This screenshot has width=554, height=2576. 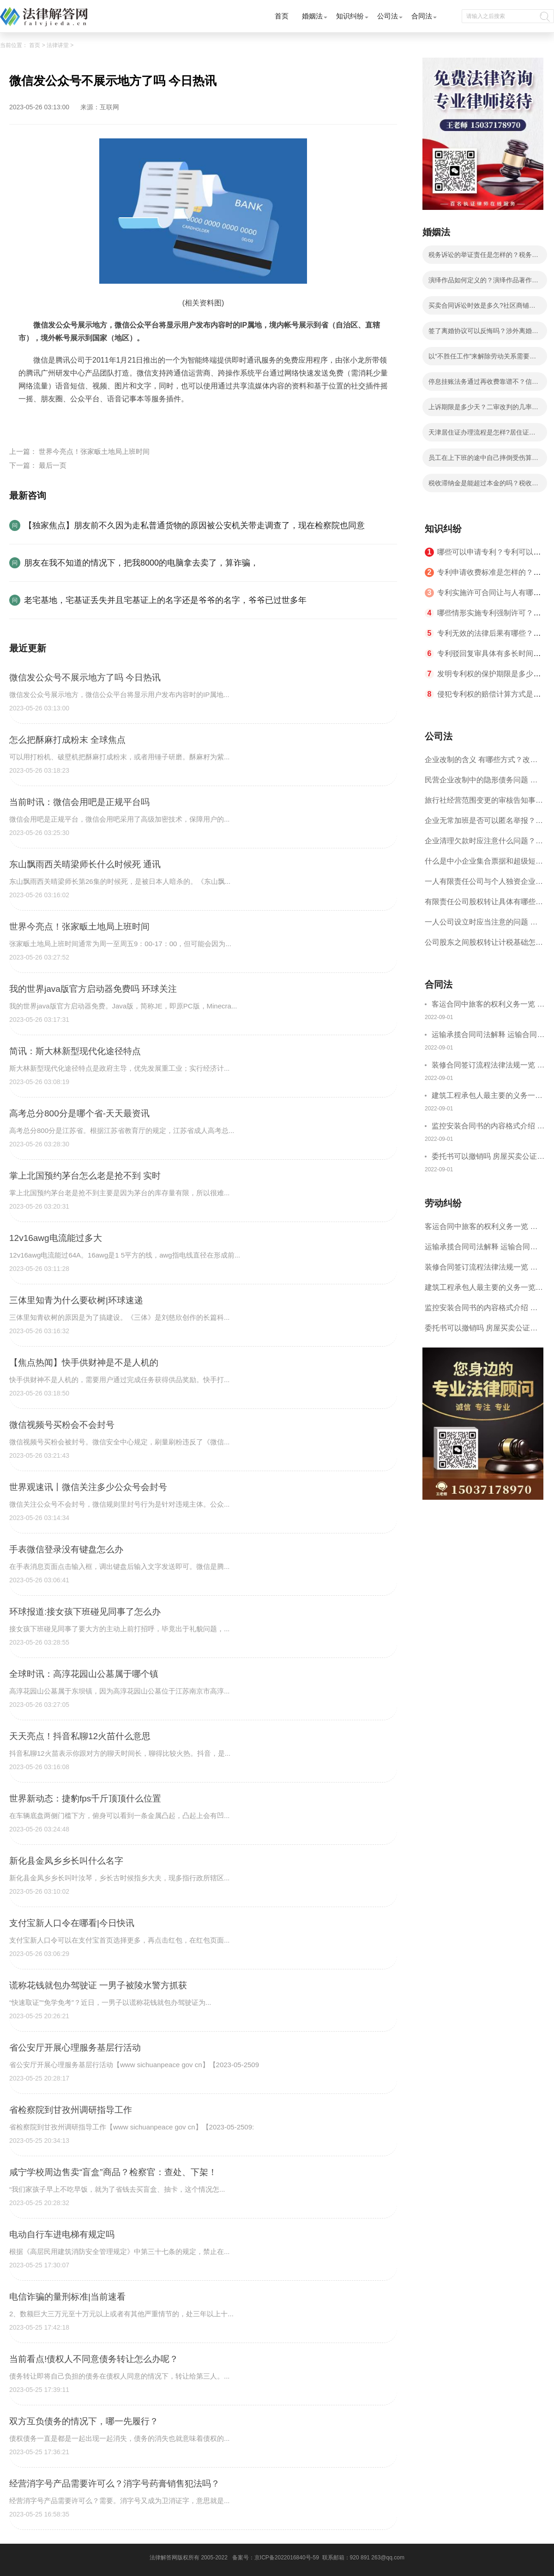 What do you see at coordinates (141, 562) in the screenshot?
I see `朋友在我不知道的情况下，把我8000的电脑拿去卖了，算诈骗，` at bounding box center [141, 562].